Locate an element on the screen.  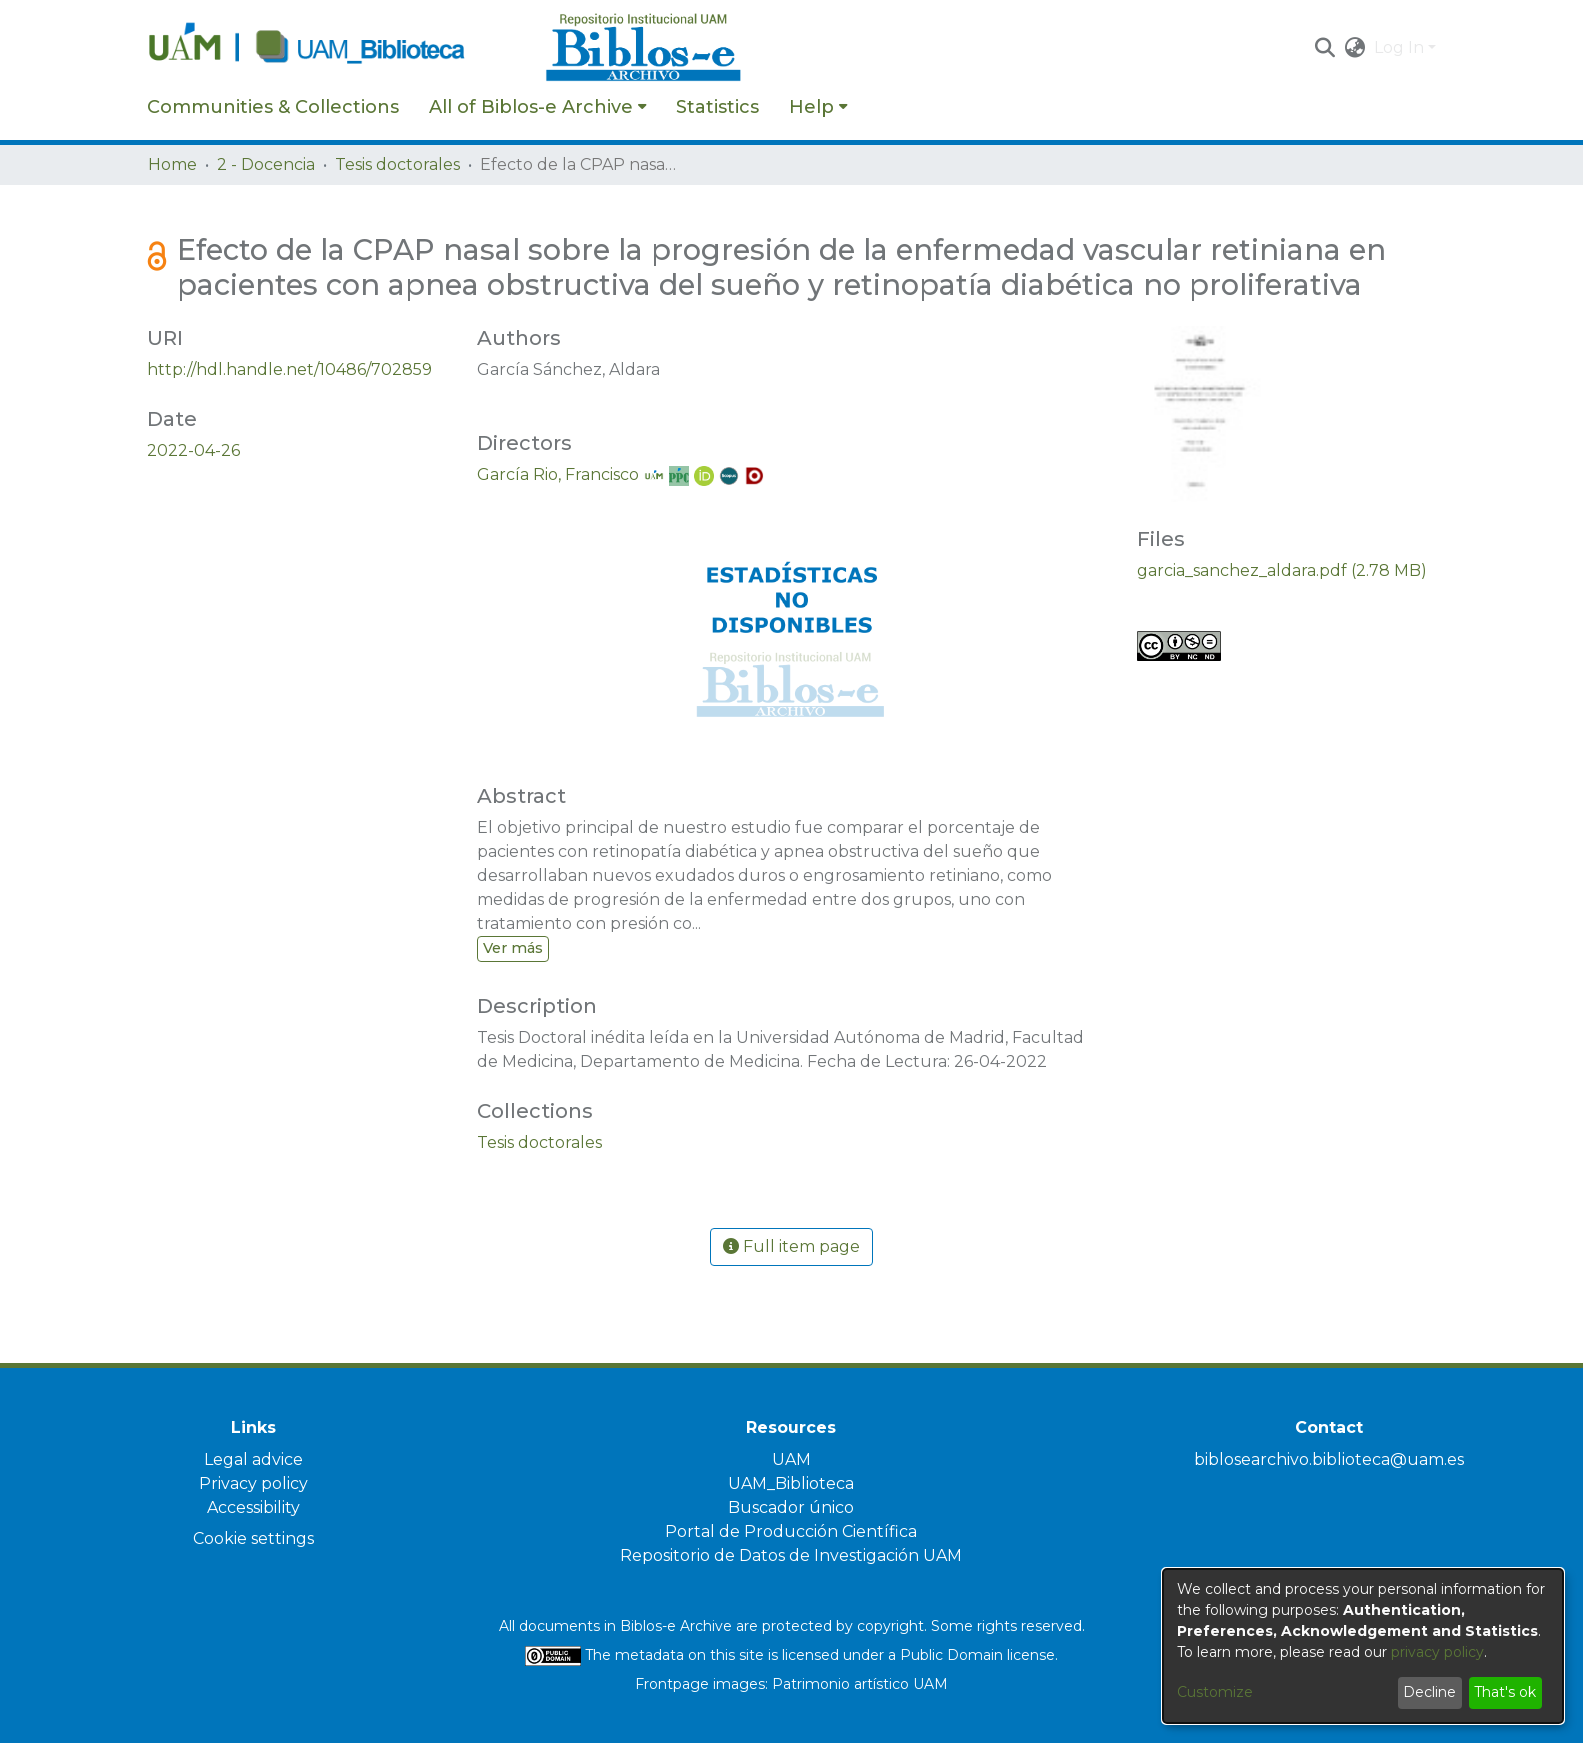
http://hdl.handle.net/10486/702859 [link] is located at coordinates (289, 369).